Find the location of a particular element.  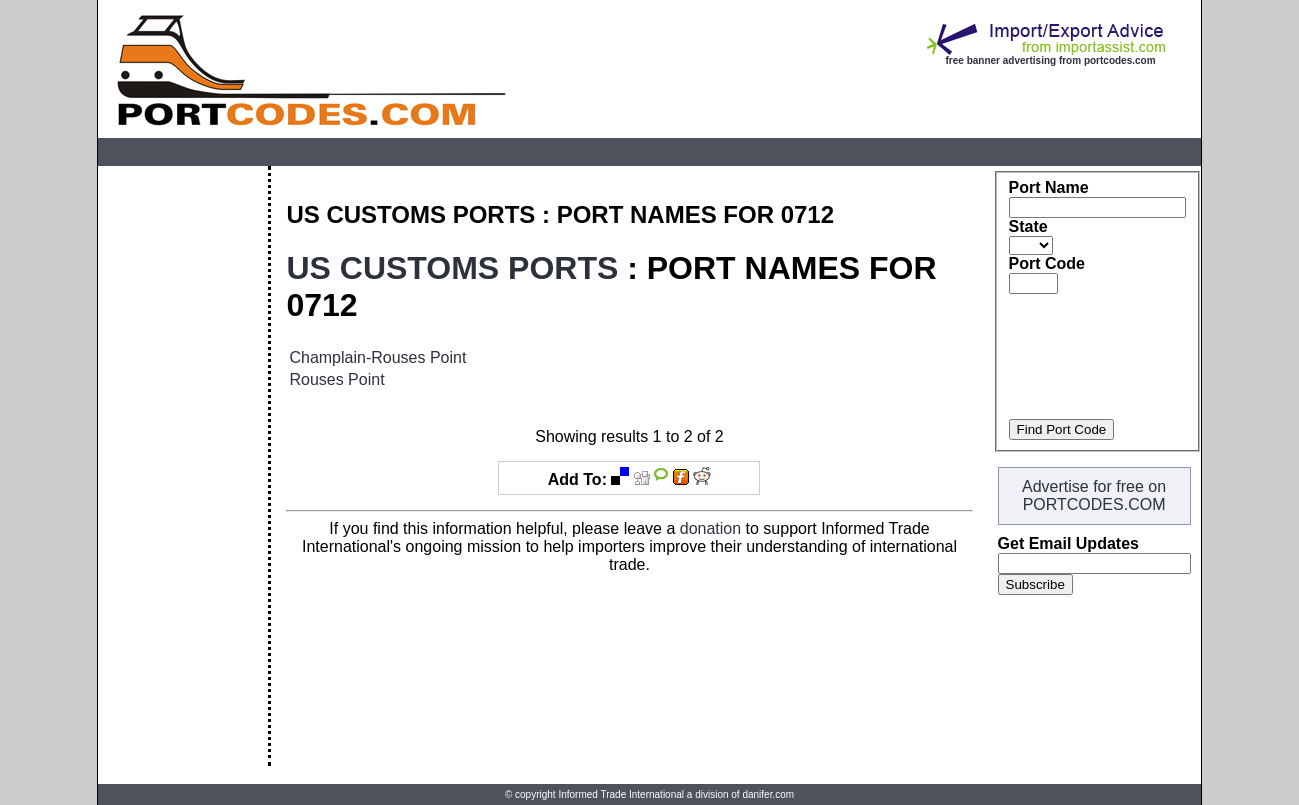

Rouses Point is located at coordinates (336, 379).